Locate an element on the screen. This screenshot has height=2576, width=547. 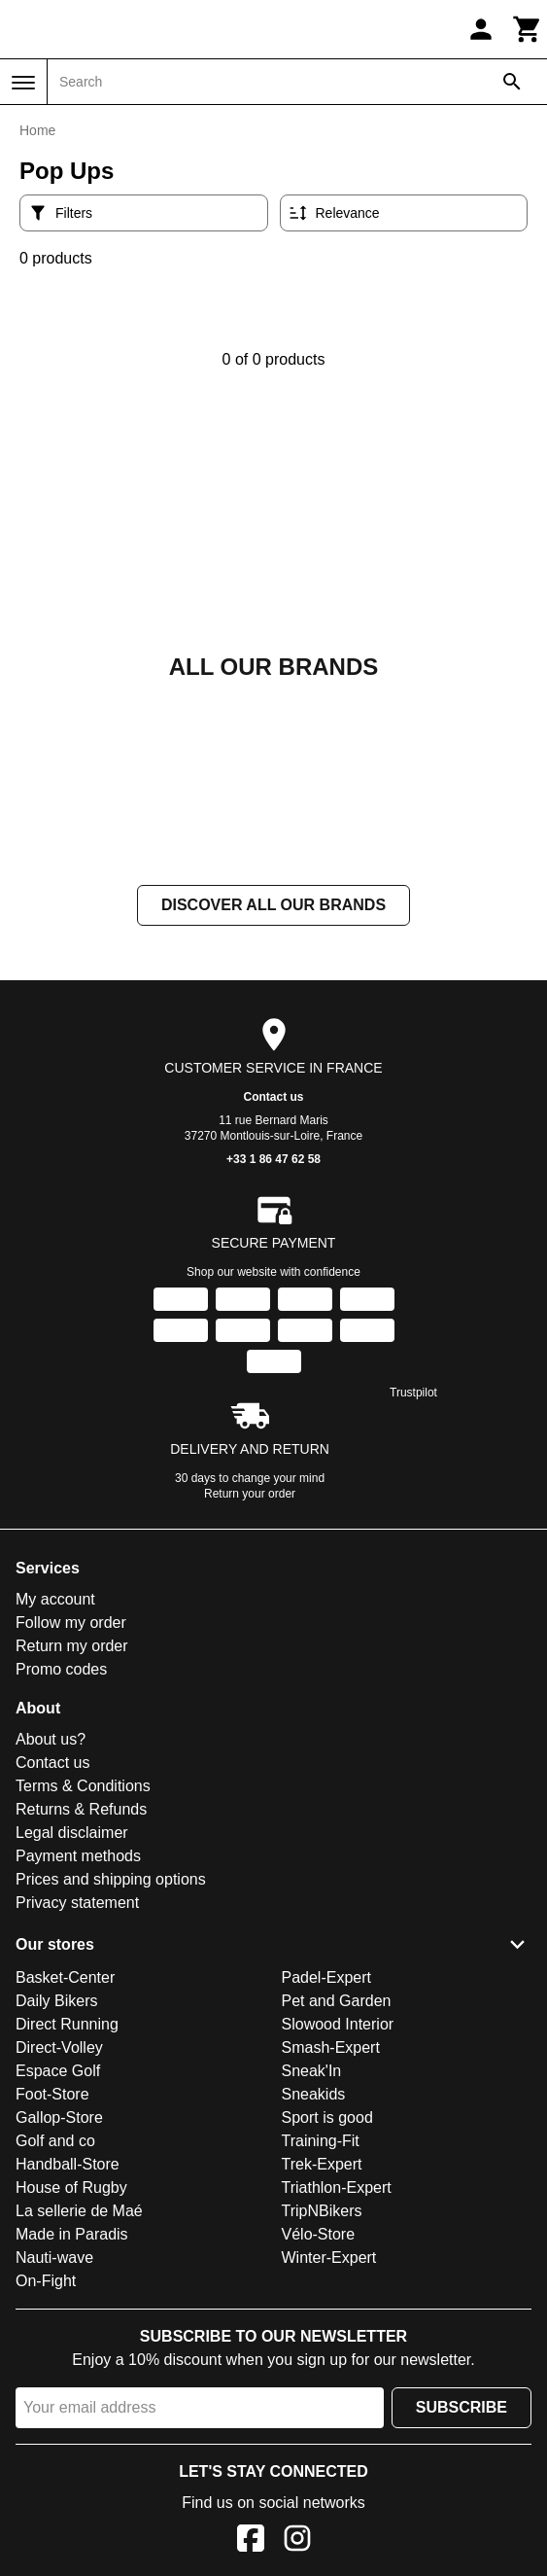
Home is located at coordinates (37, 130).